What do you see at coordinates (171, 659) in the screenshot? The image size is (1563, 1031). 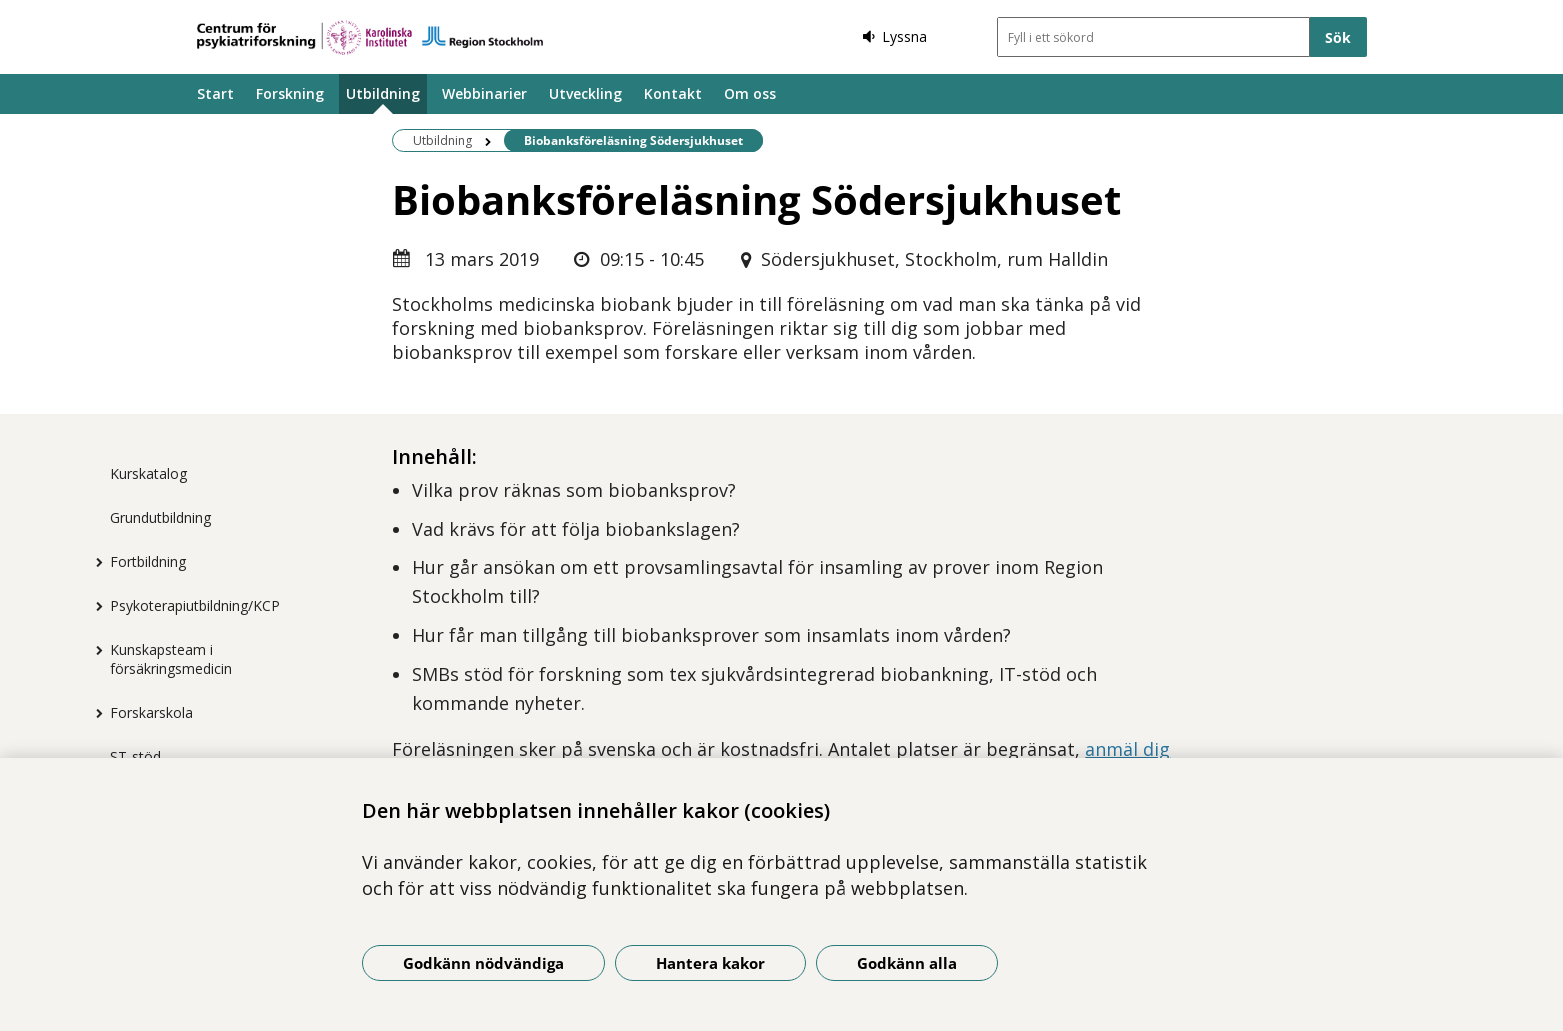 I see `Kunskapsteam i försäkringsmedicin` at bounding box center [171, 659].